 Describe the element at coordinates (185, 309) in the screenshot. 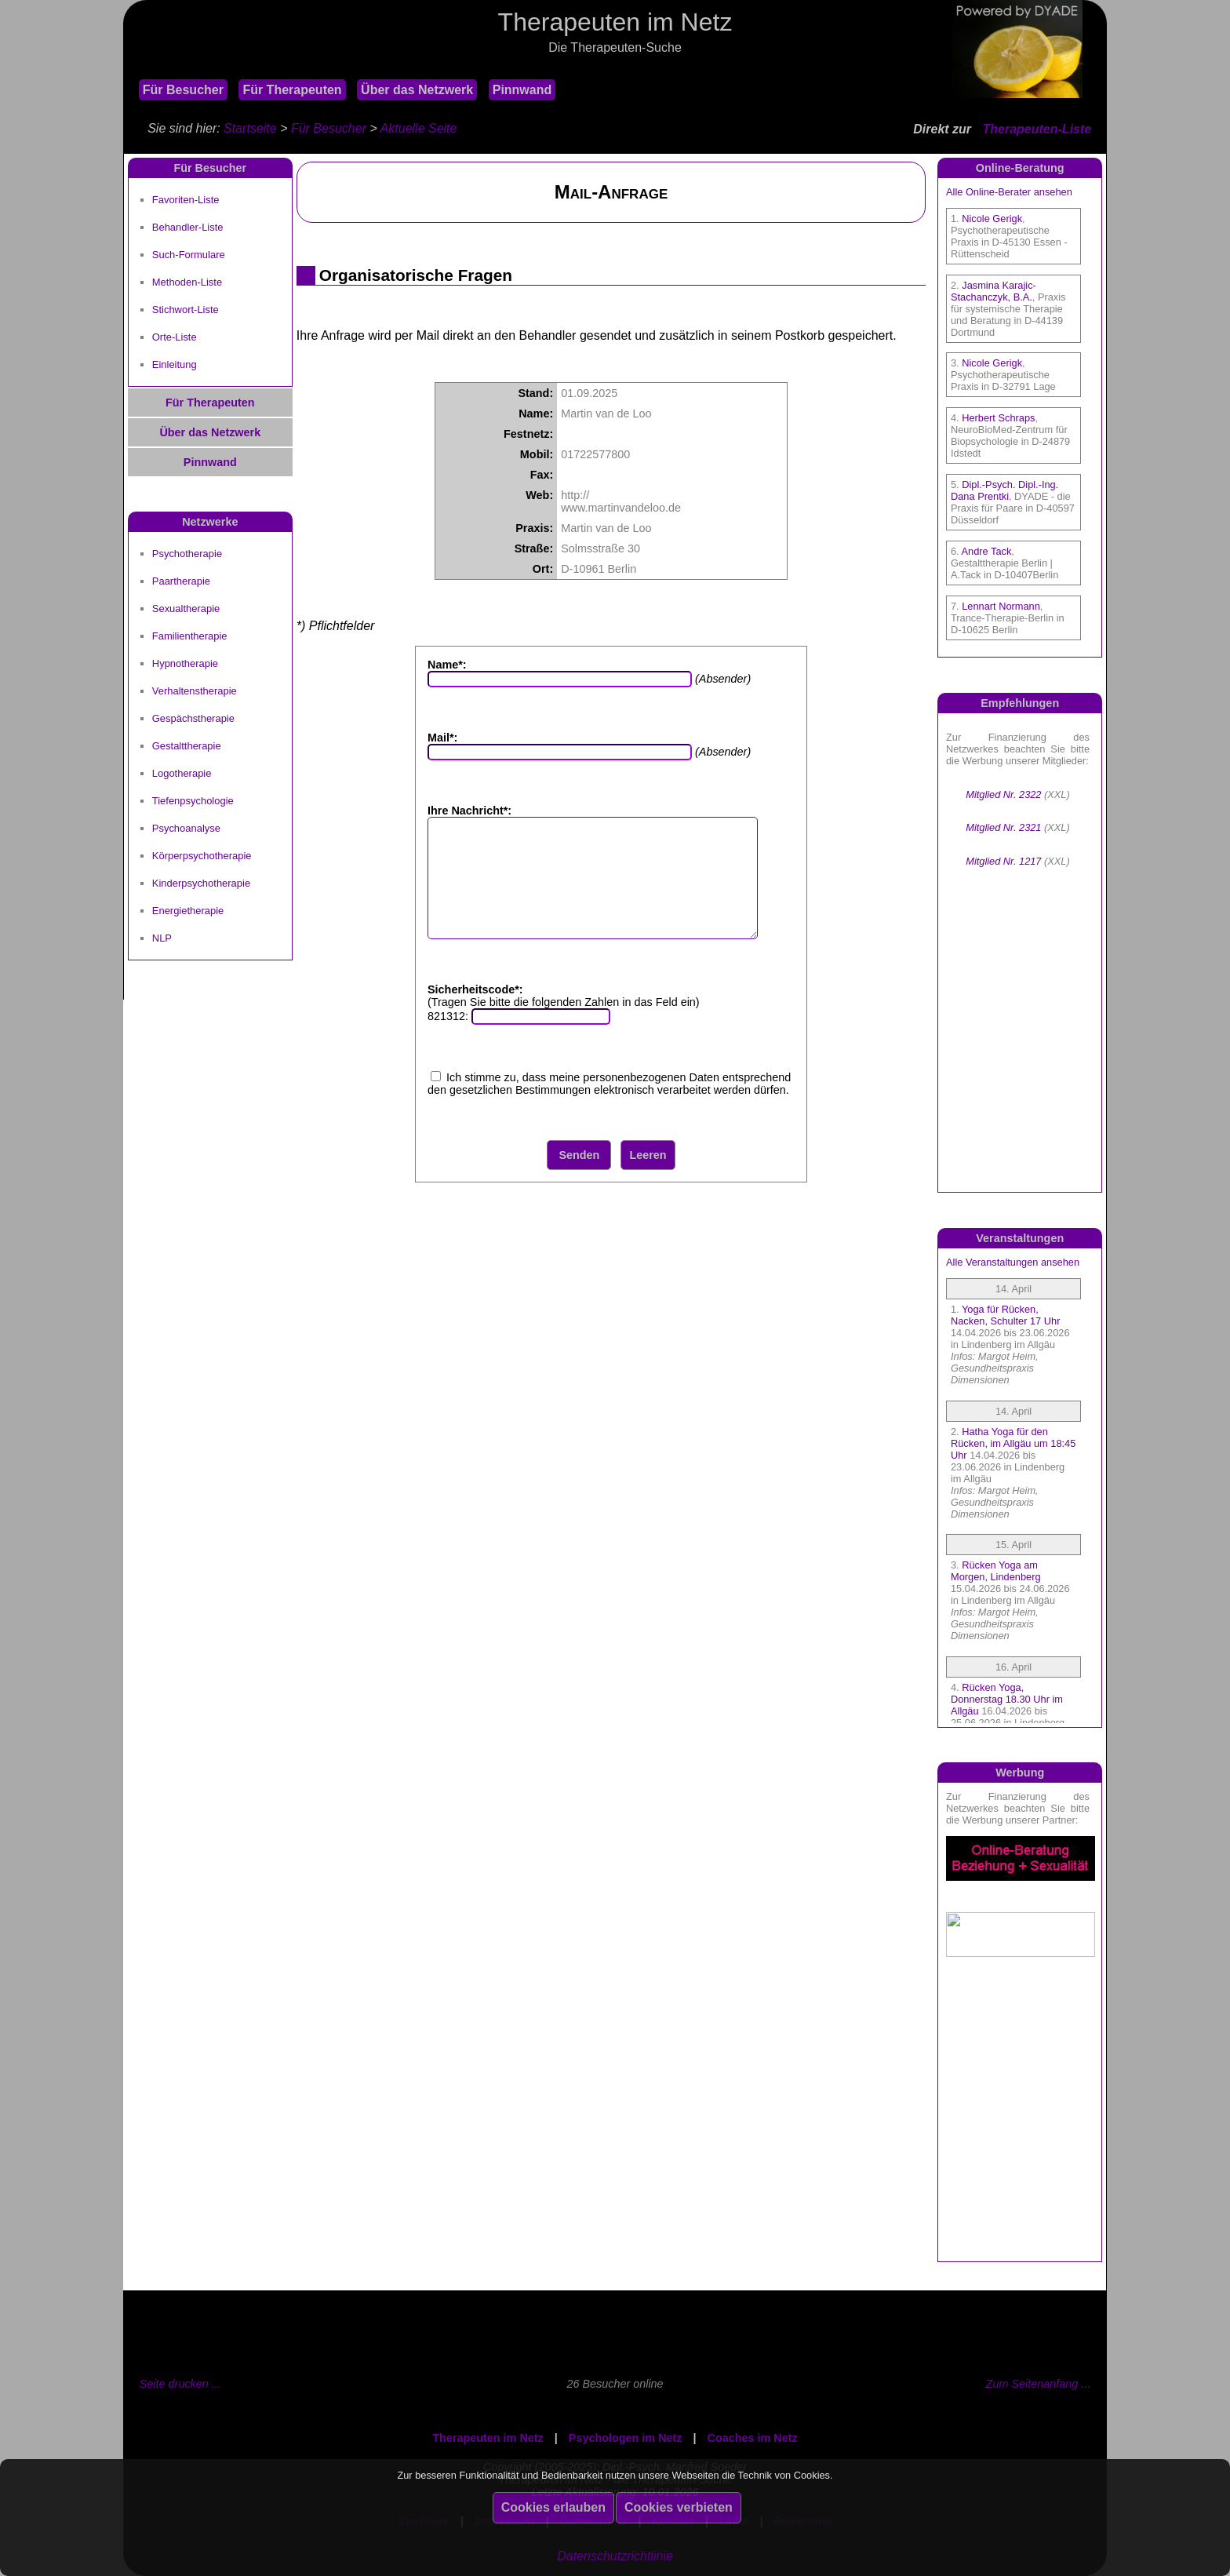

I see `Stichwort-Liste` at that location.